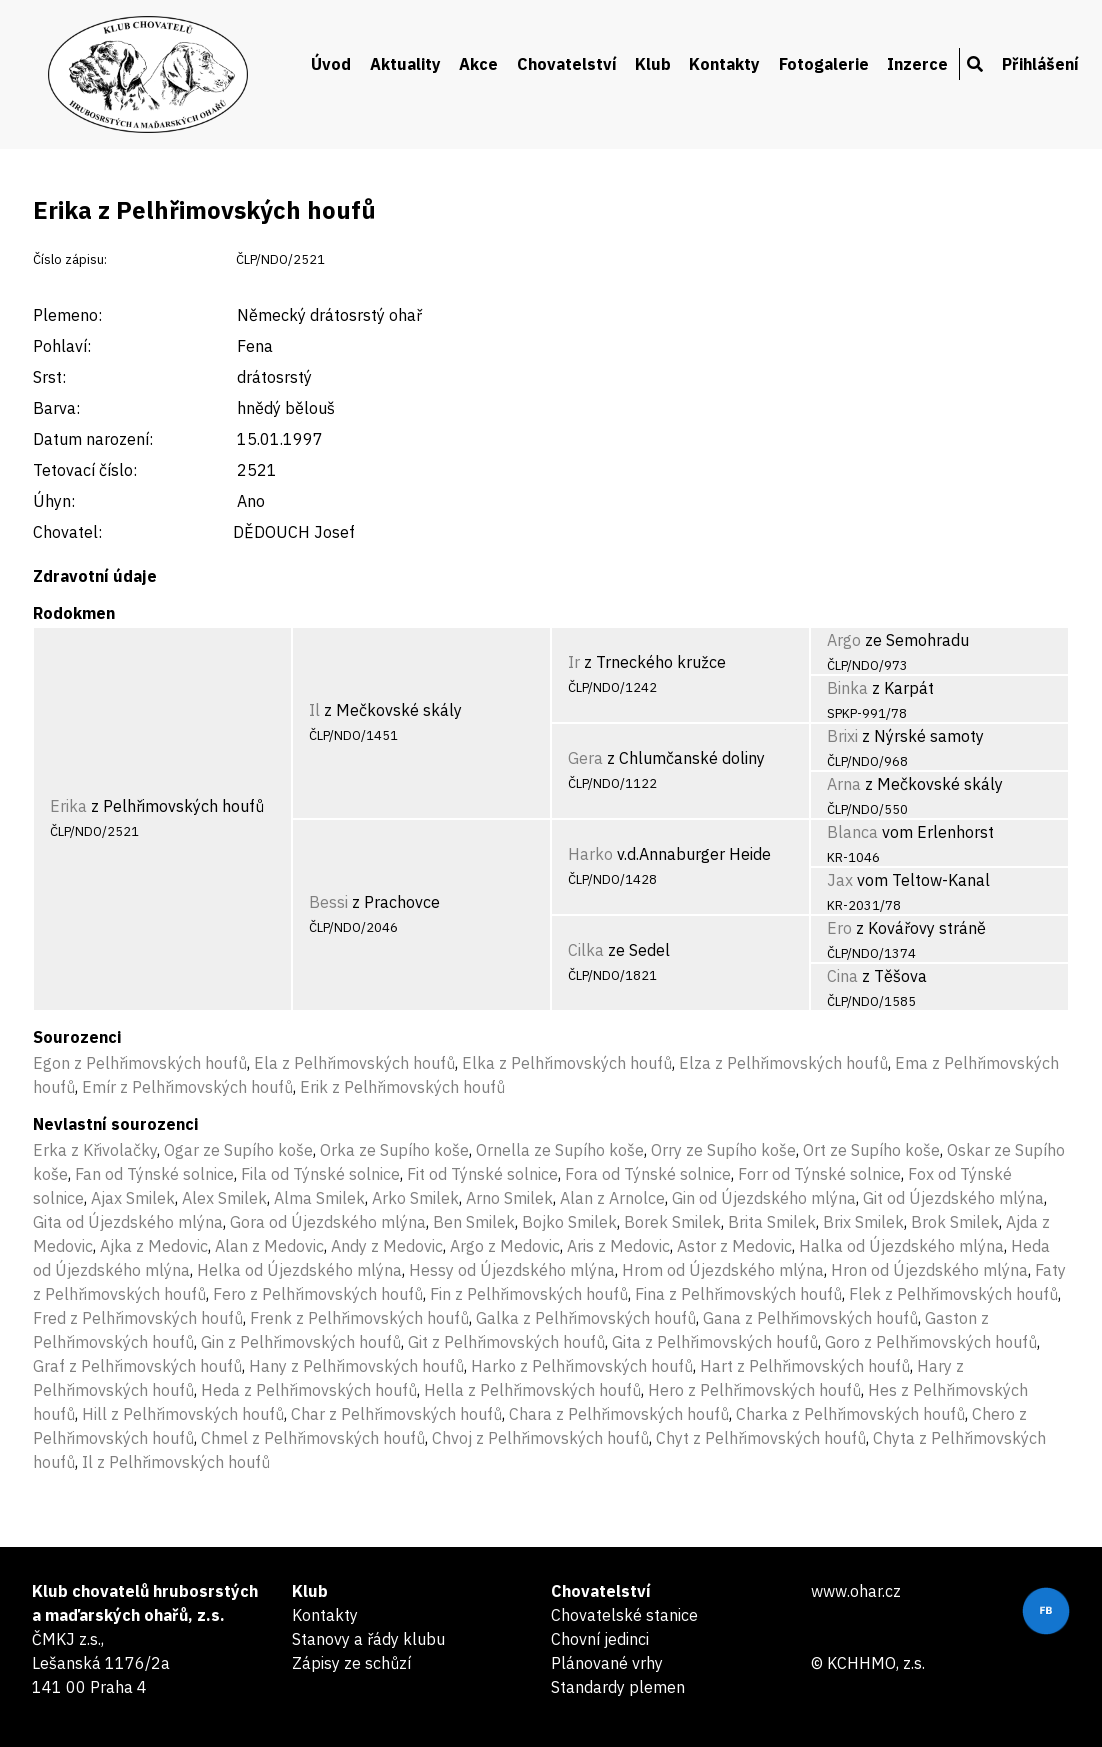  Describe the element at coordinates (95, 1150) in the screenshot. I see `Erka z Křivolačky` at that location.